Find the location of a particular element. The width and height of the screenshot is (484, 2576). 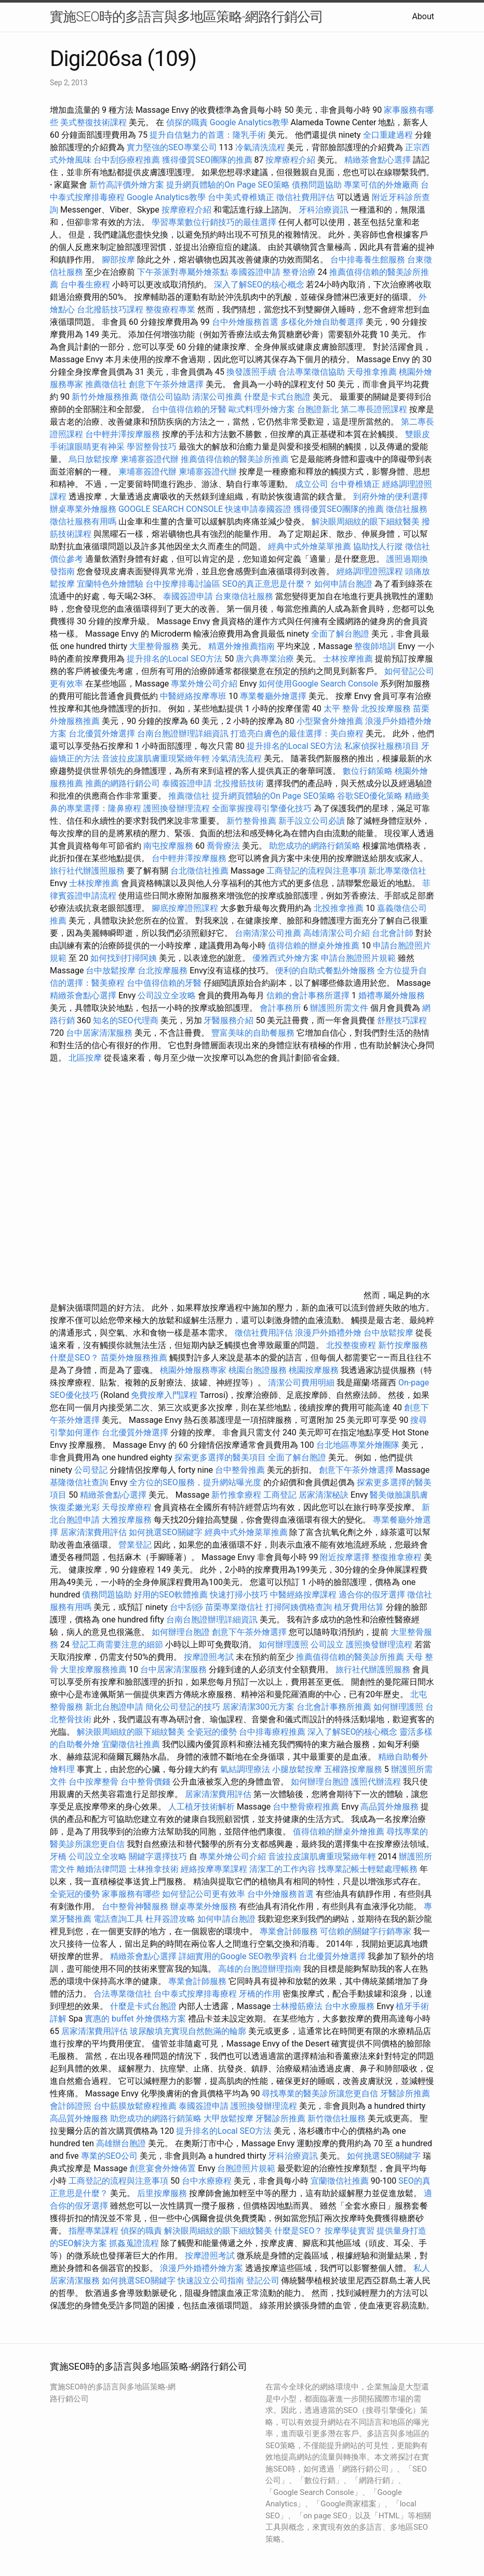

台北優質外燴選擇 is located at coordinates (102, 733).